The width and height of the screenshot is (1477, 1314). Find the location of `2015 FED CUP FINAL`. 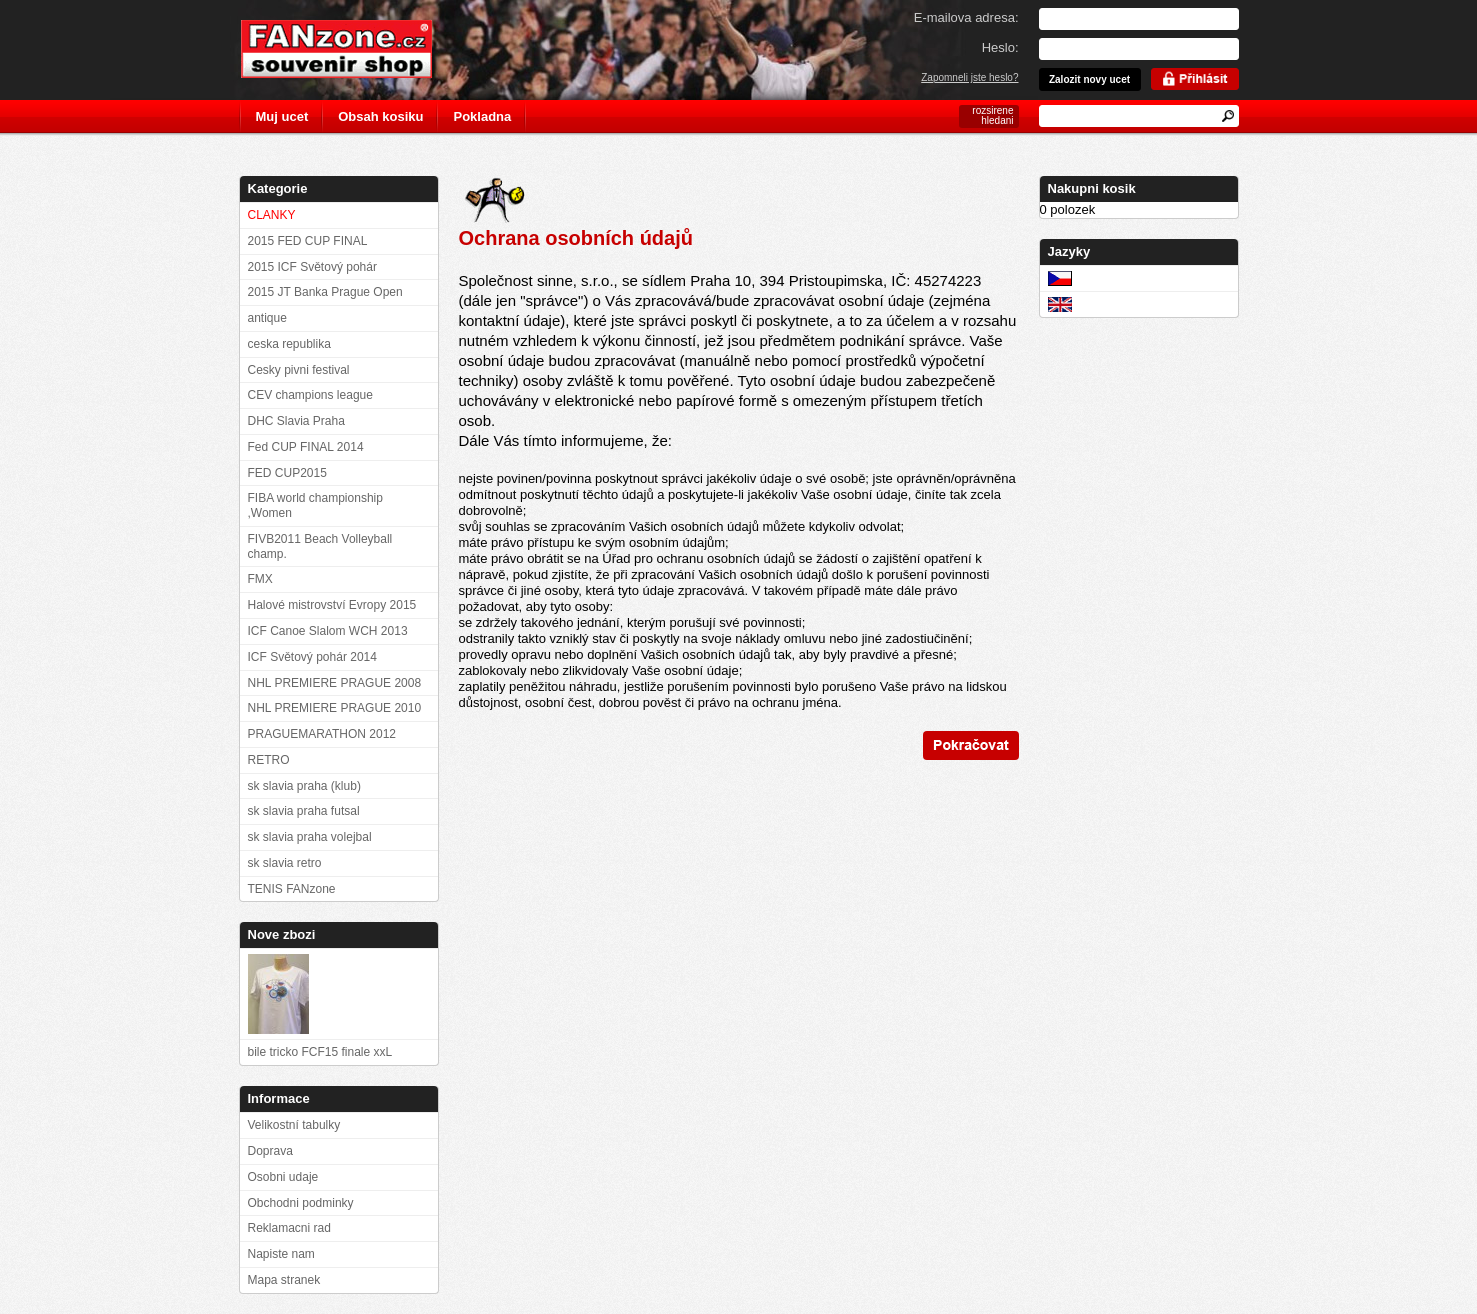

2015 FED CUP FINAL is located at coordinates (308, 241).